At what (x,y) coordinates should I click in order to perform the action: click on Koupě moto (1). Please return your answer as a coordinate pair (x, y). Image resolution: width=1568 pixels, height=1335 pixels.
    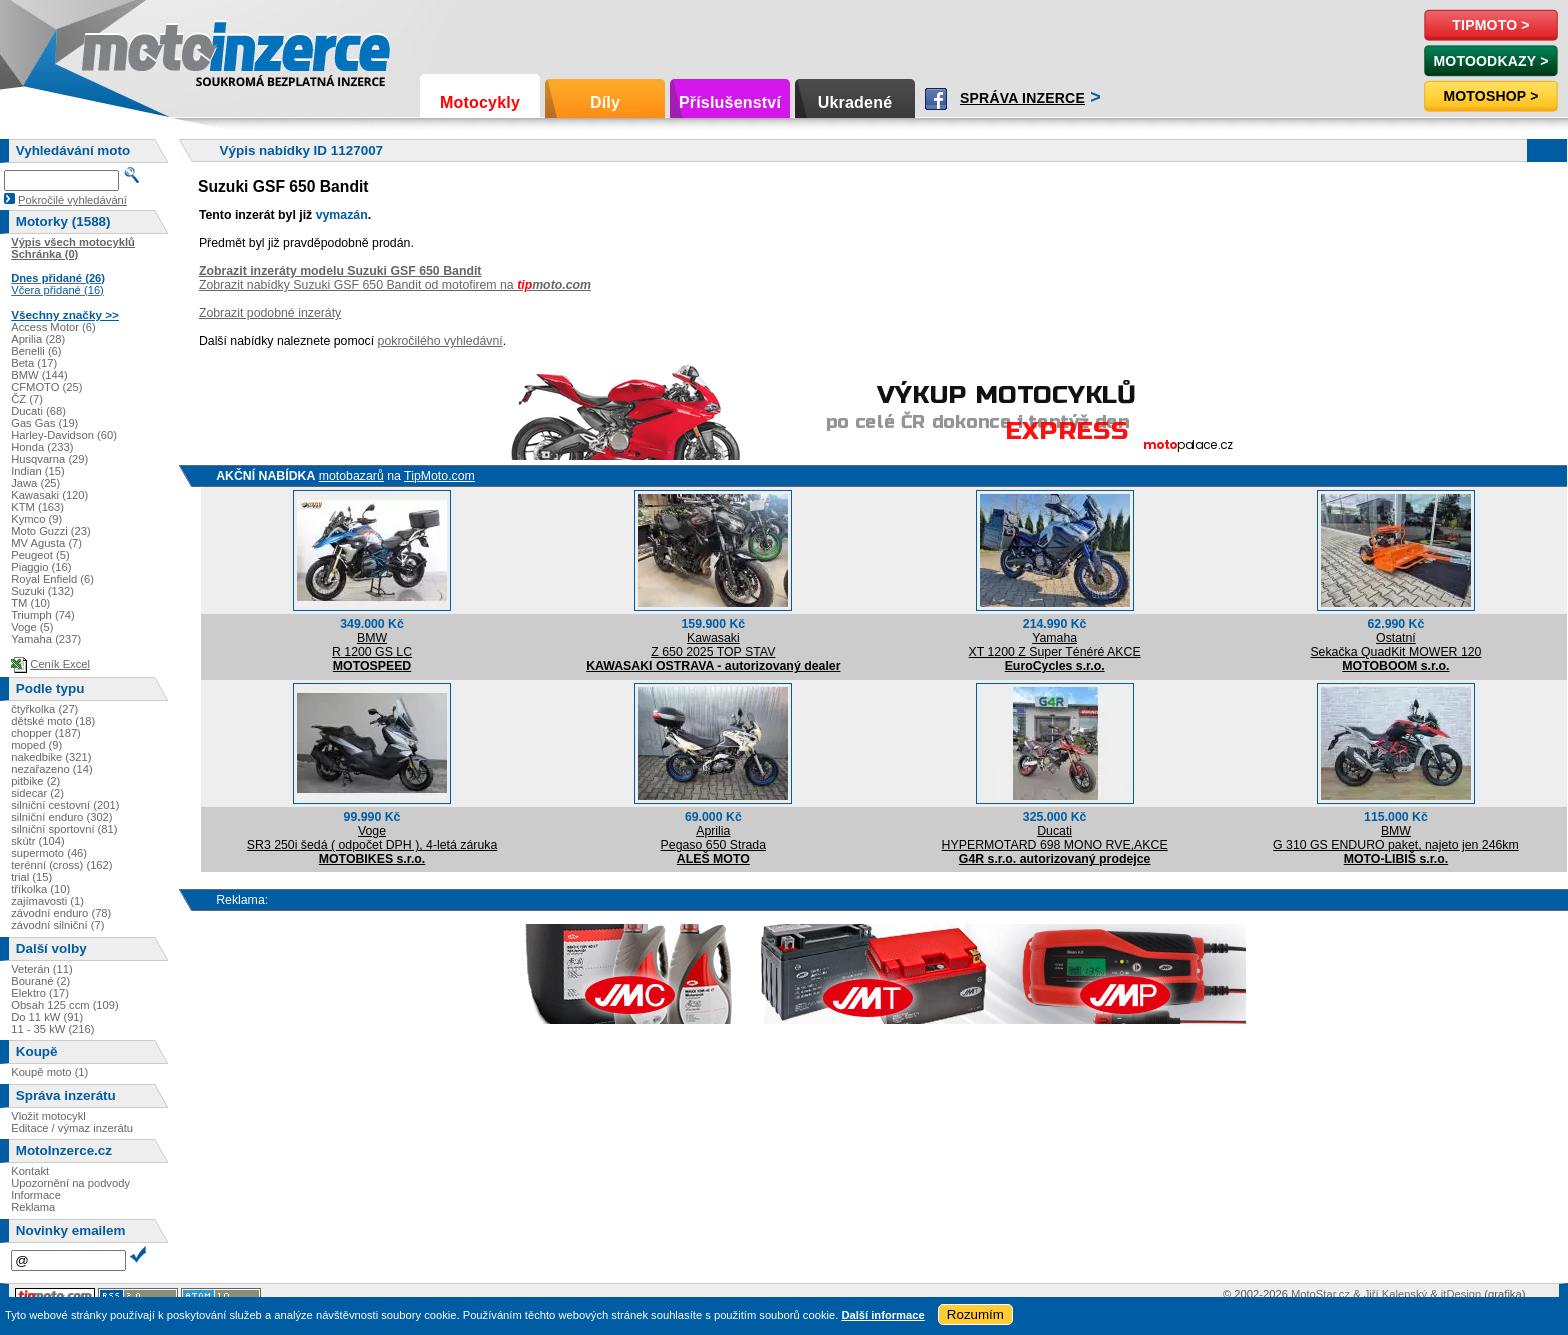
    Looking at the image, I should click on (49, 1072).